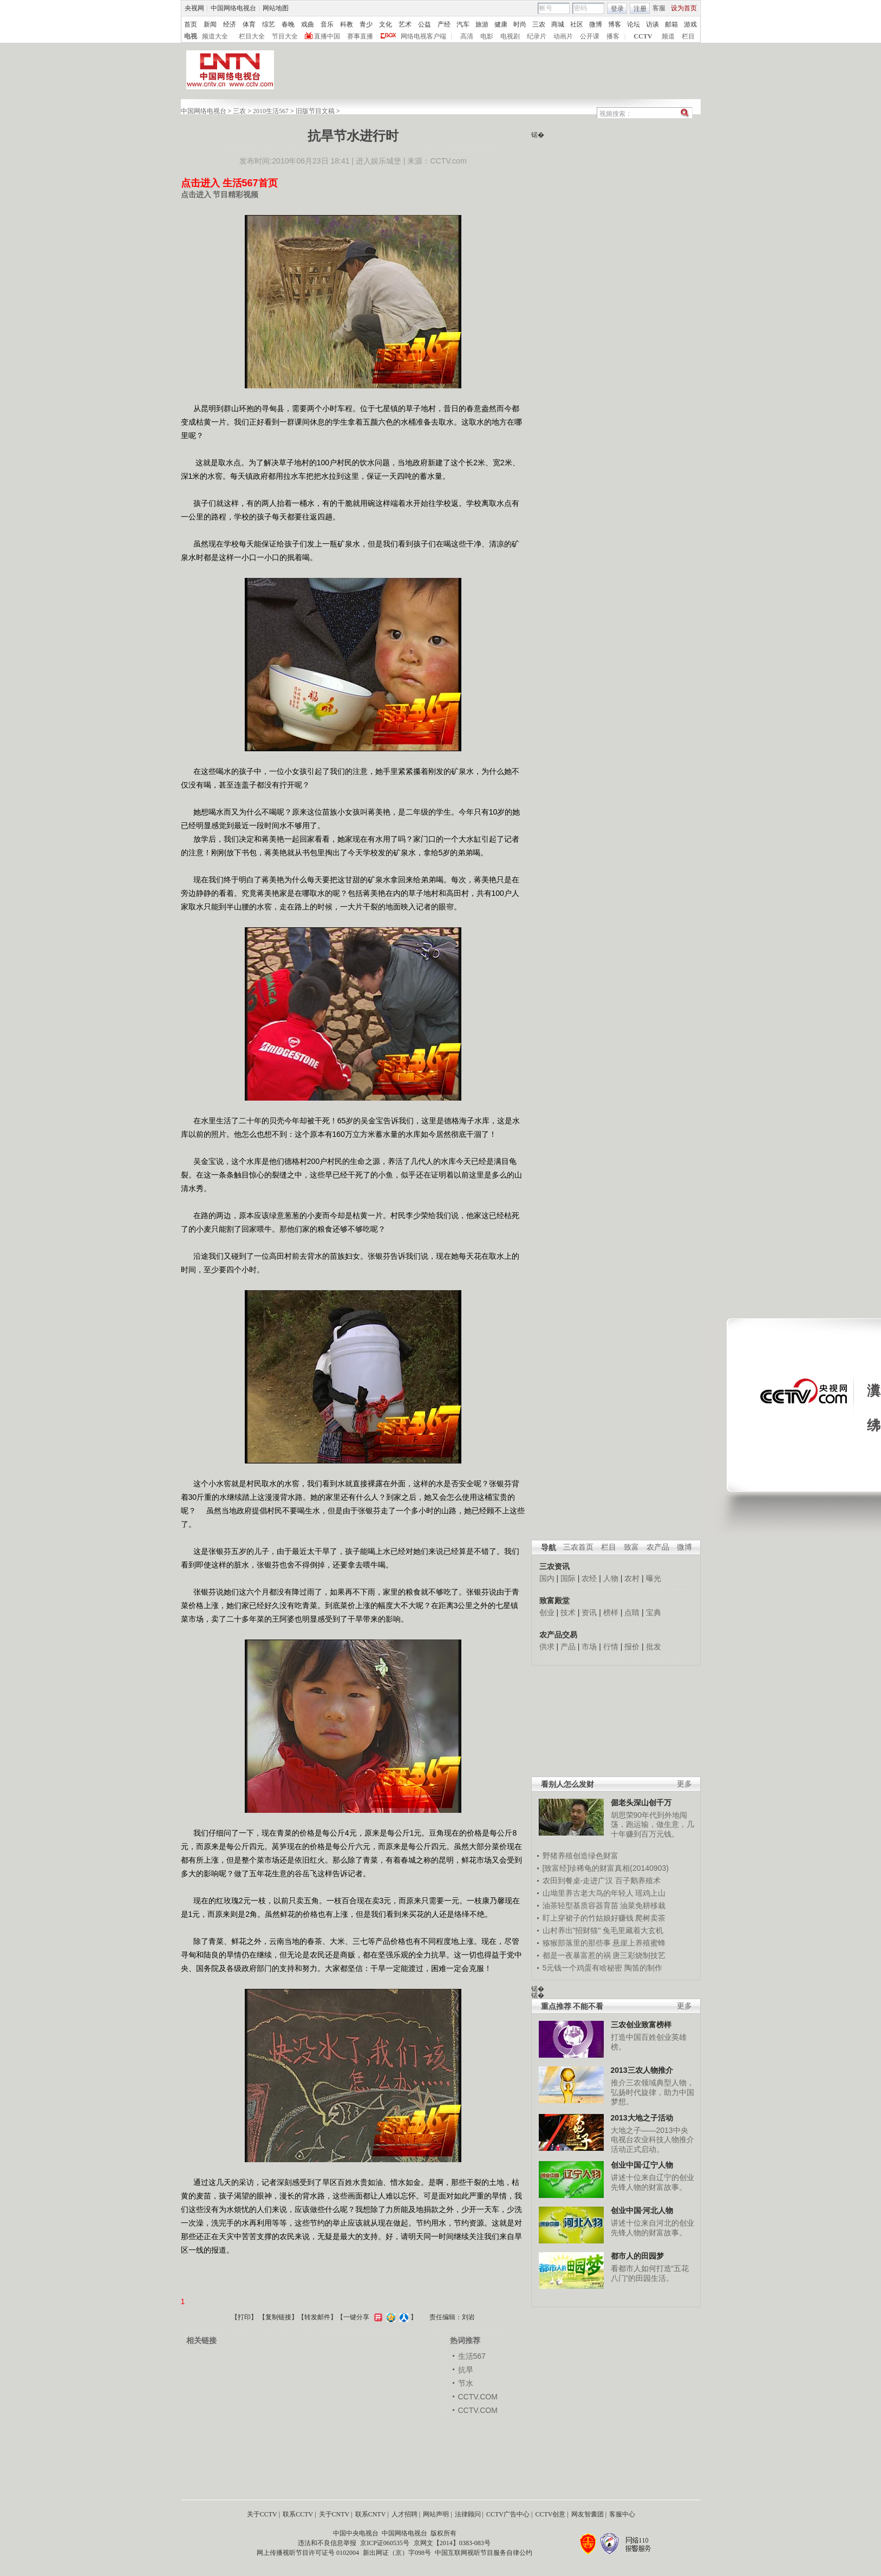 Image resolution: width=881 pixels, height=2576 pixels. I want to click on 网站地图, so click(276, 8).